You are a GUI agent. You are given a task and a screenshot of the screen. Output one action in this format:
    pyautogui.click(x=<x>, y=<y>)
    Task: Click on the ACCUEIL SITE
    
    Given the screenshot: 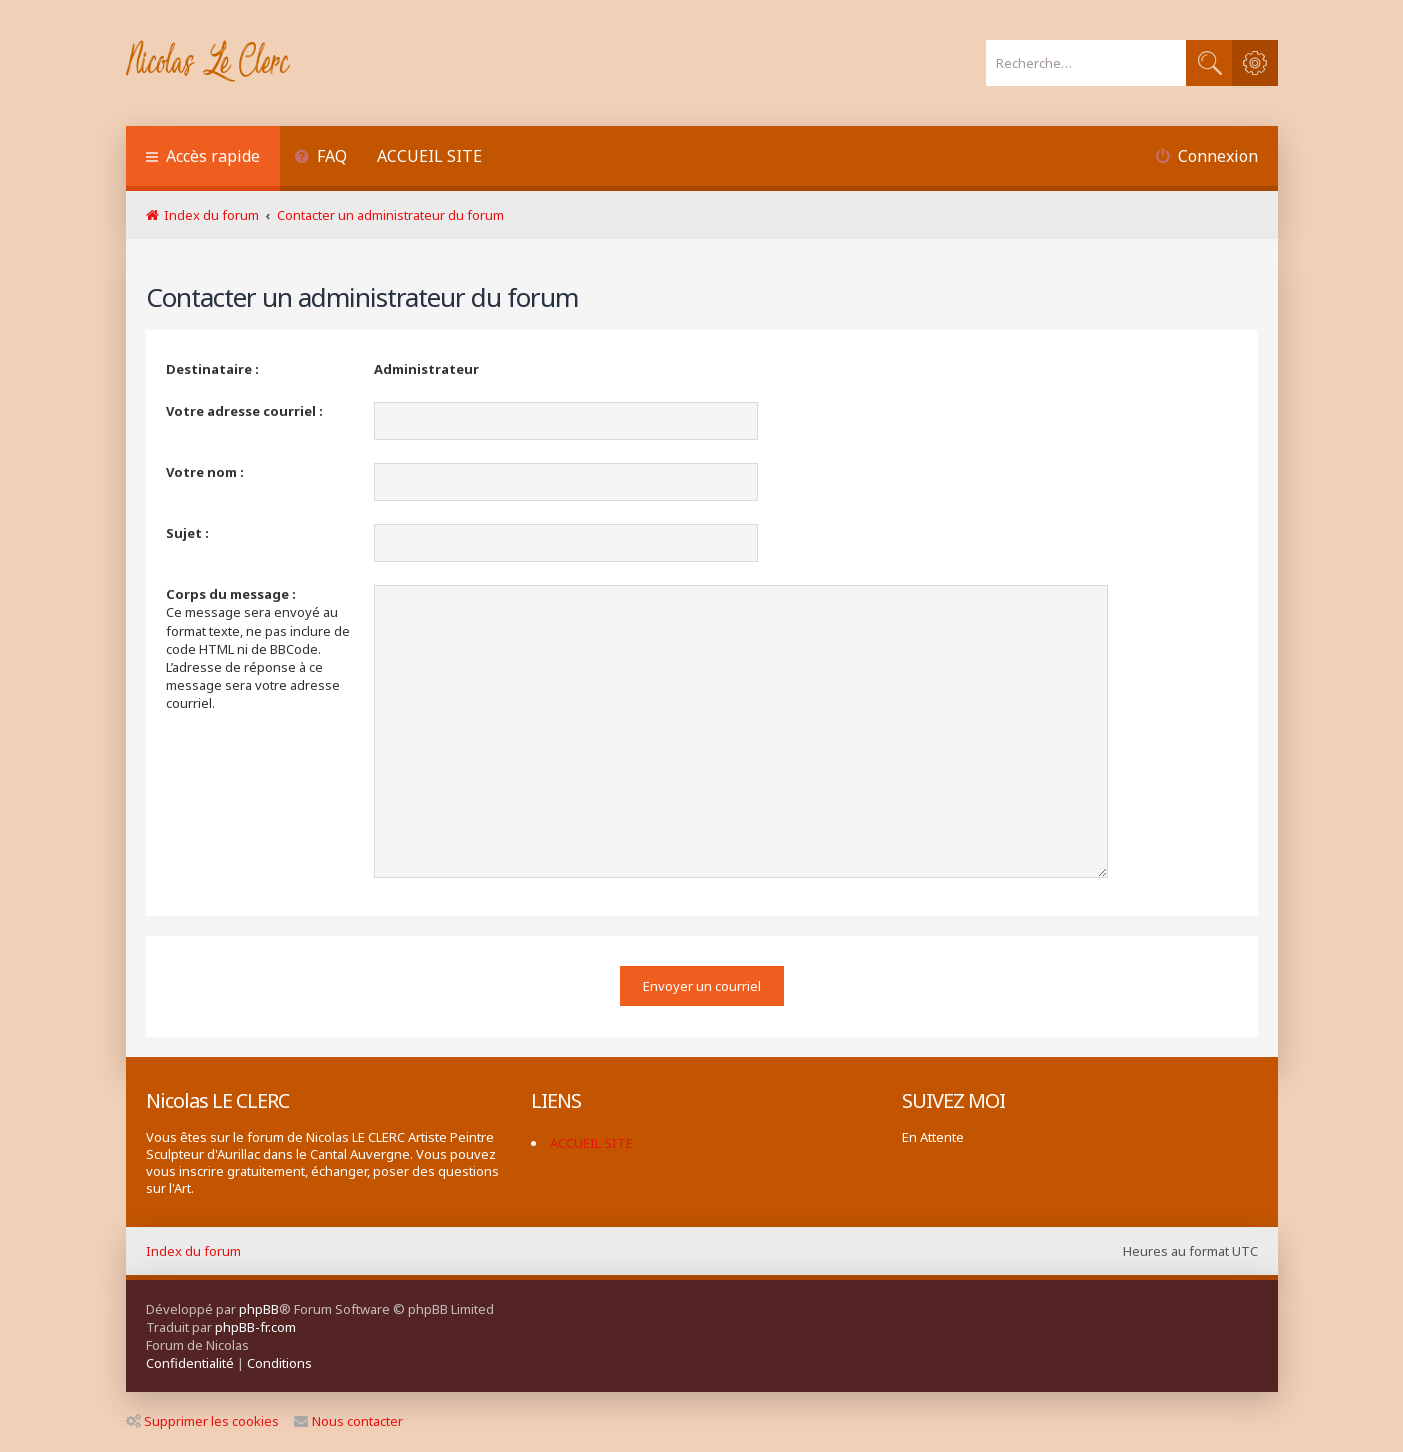 What is the action you would take?
    pyautogui.click(x=429, y=156)
    